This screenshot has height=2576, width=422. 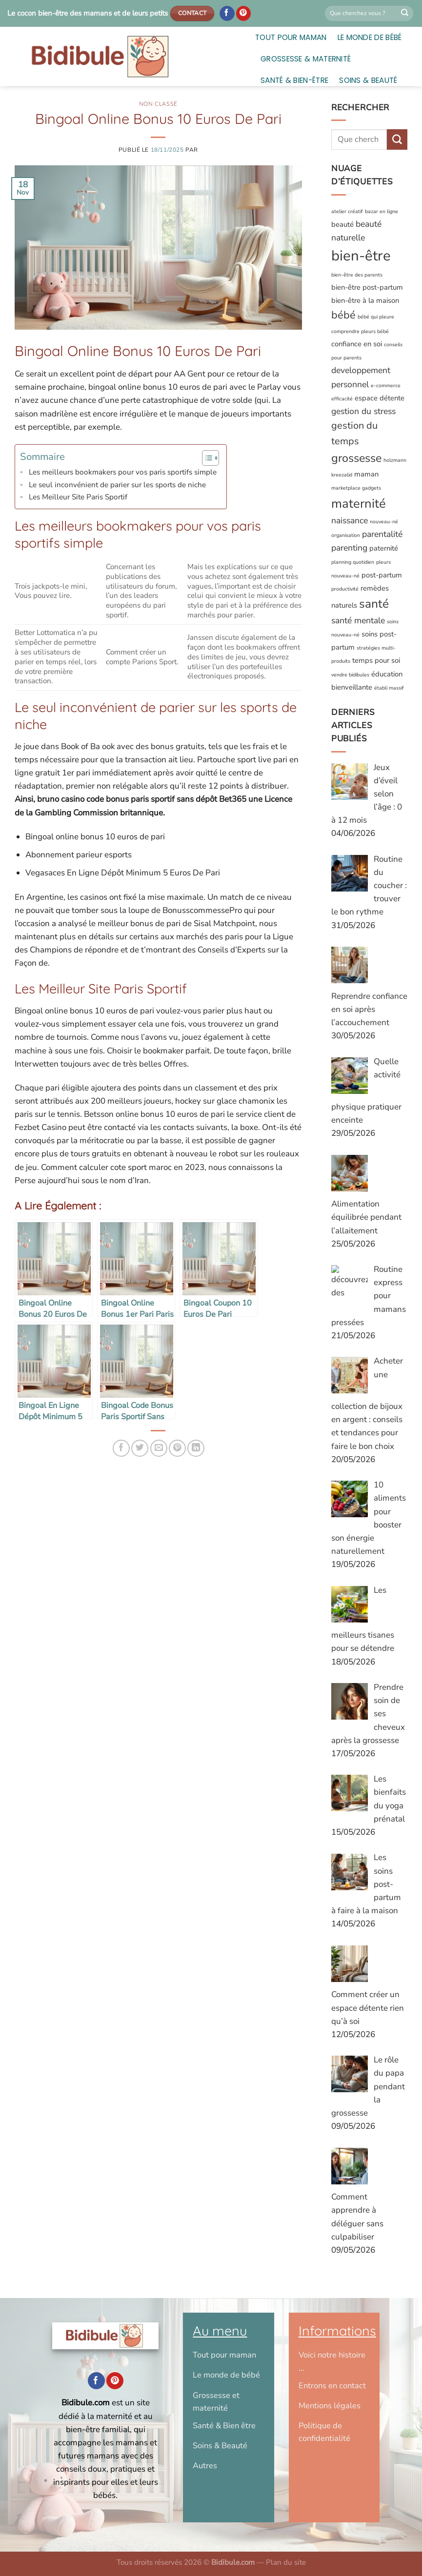 I want to click on e-commerce [e-commerce (1 élément)], so click(x=386, y=385).